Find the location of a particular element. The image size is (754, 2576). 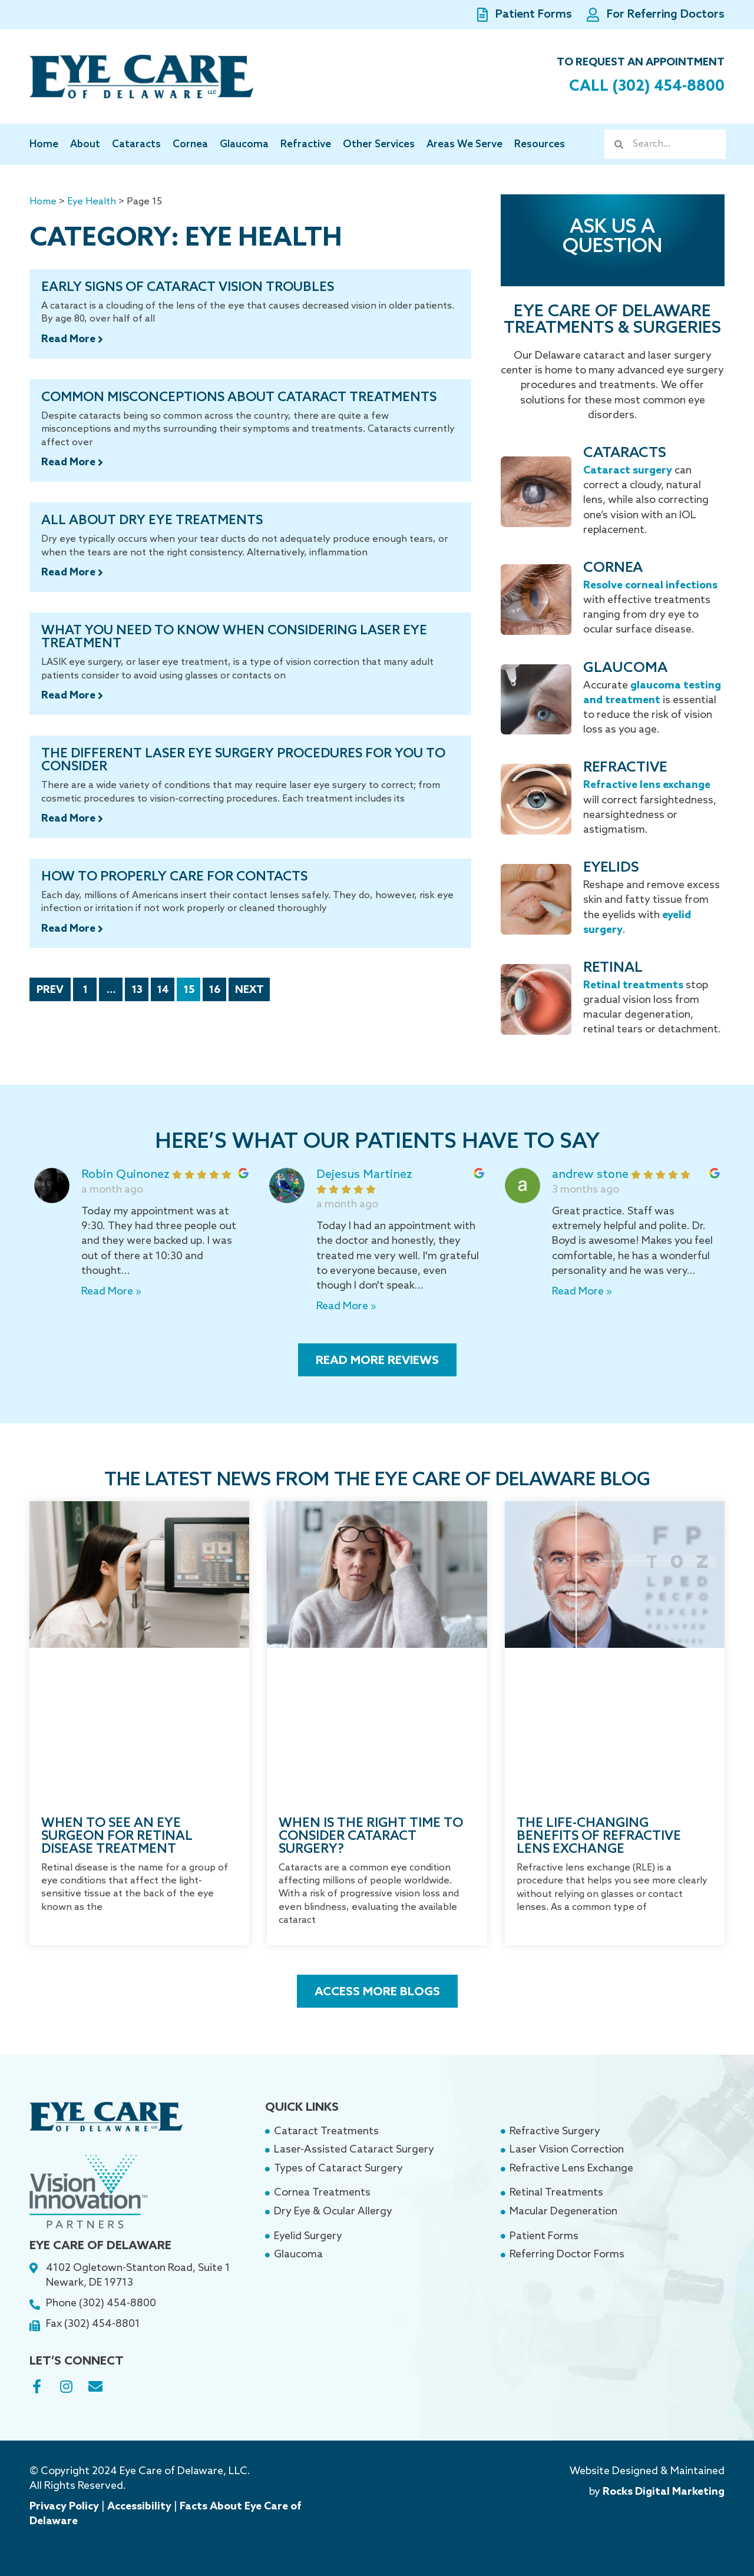

When to See an Eye Surgeon for Retinal Disease Treatment is located at coordinates (117, 1836).